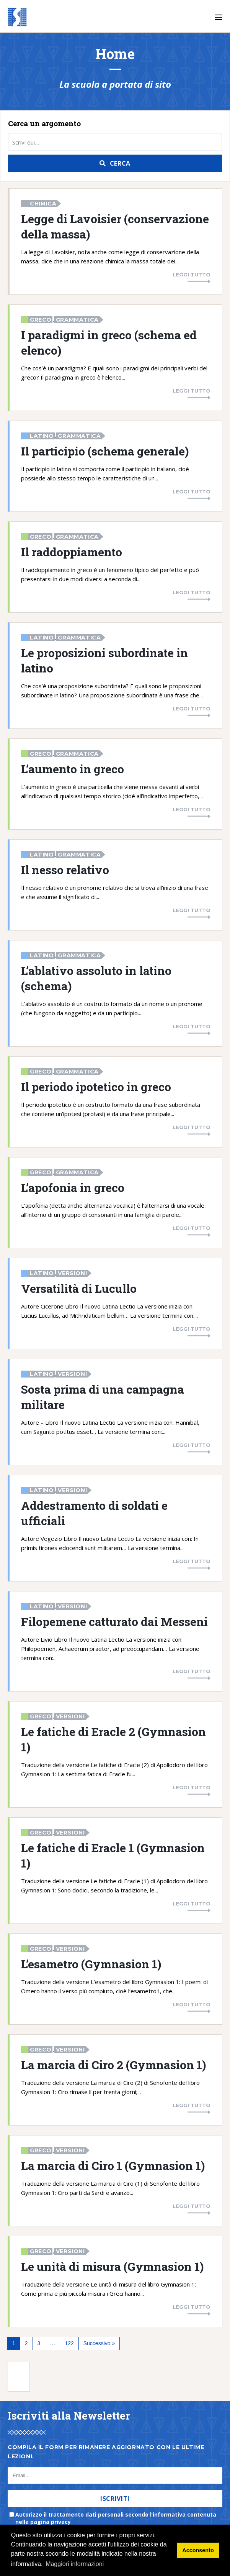  Describe the element at coordinates (114, 1621) in the screenshot. I see `Filopemene catturato dai Messeni` at that location.